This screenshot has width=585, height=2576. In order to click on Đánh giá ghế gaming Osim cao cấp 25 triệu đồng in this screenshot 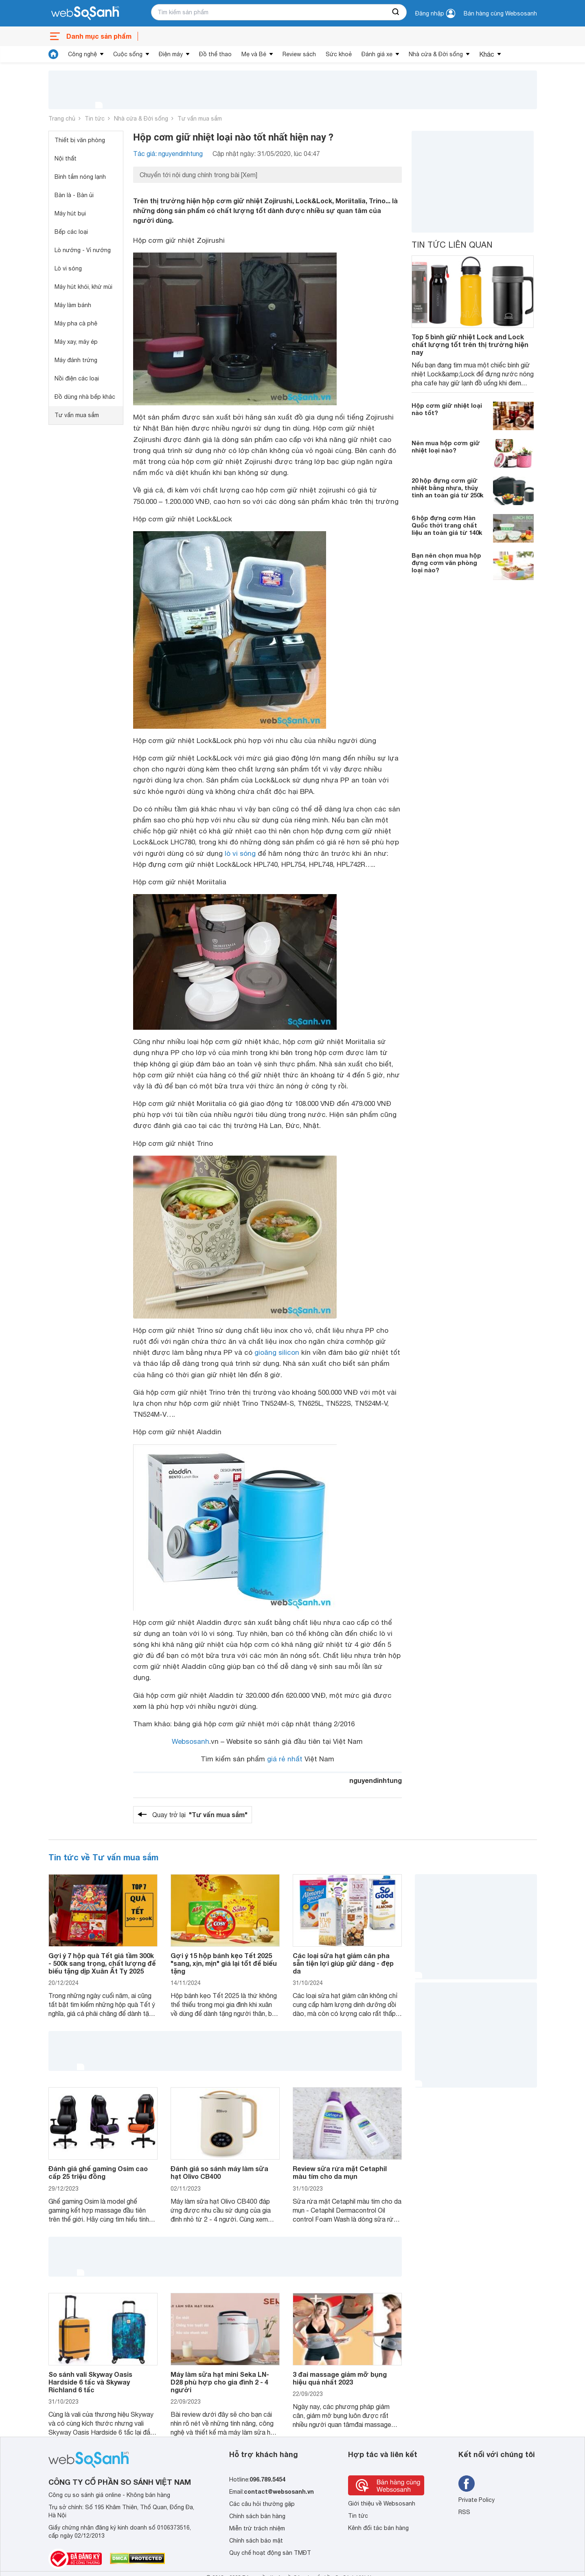, I will do `click(98, 2172)`.